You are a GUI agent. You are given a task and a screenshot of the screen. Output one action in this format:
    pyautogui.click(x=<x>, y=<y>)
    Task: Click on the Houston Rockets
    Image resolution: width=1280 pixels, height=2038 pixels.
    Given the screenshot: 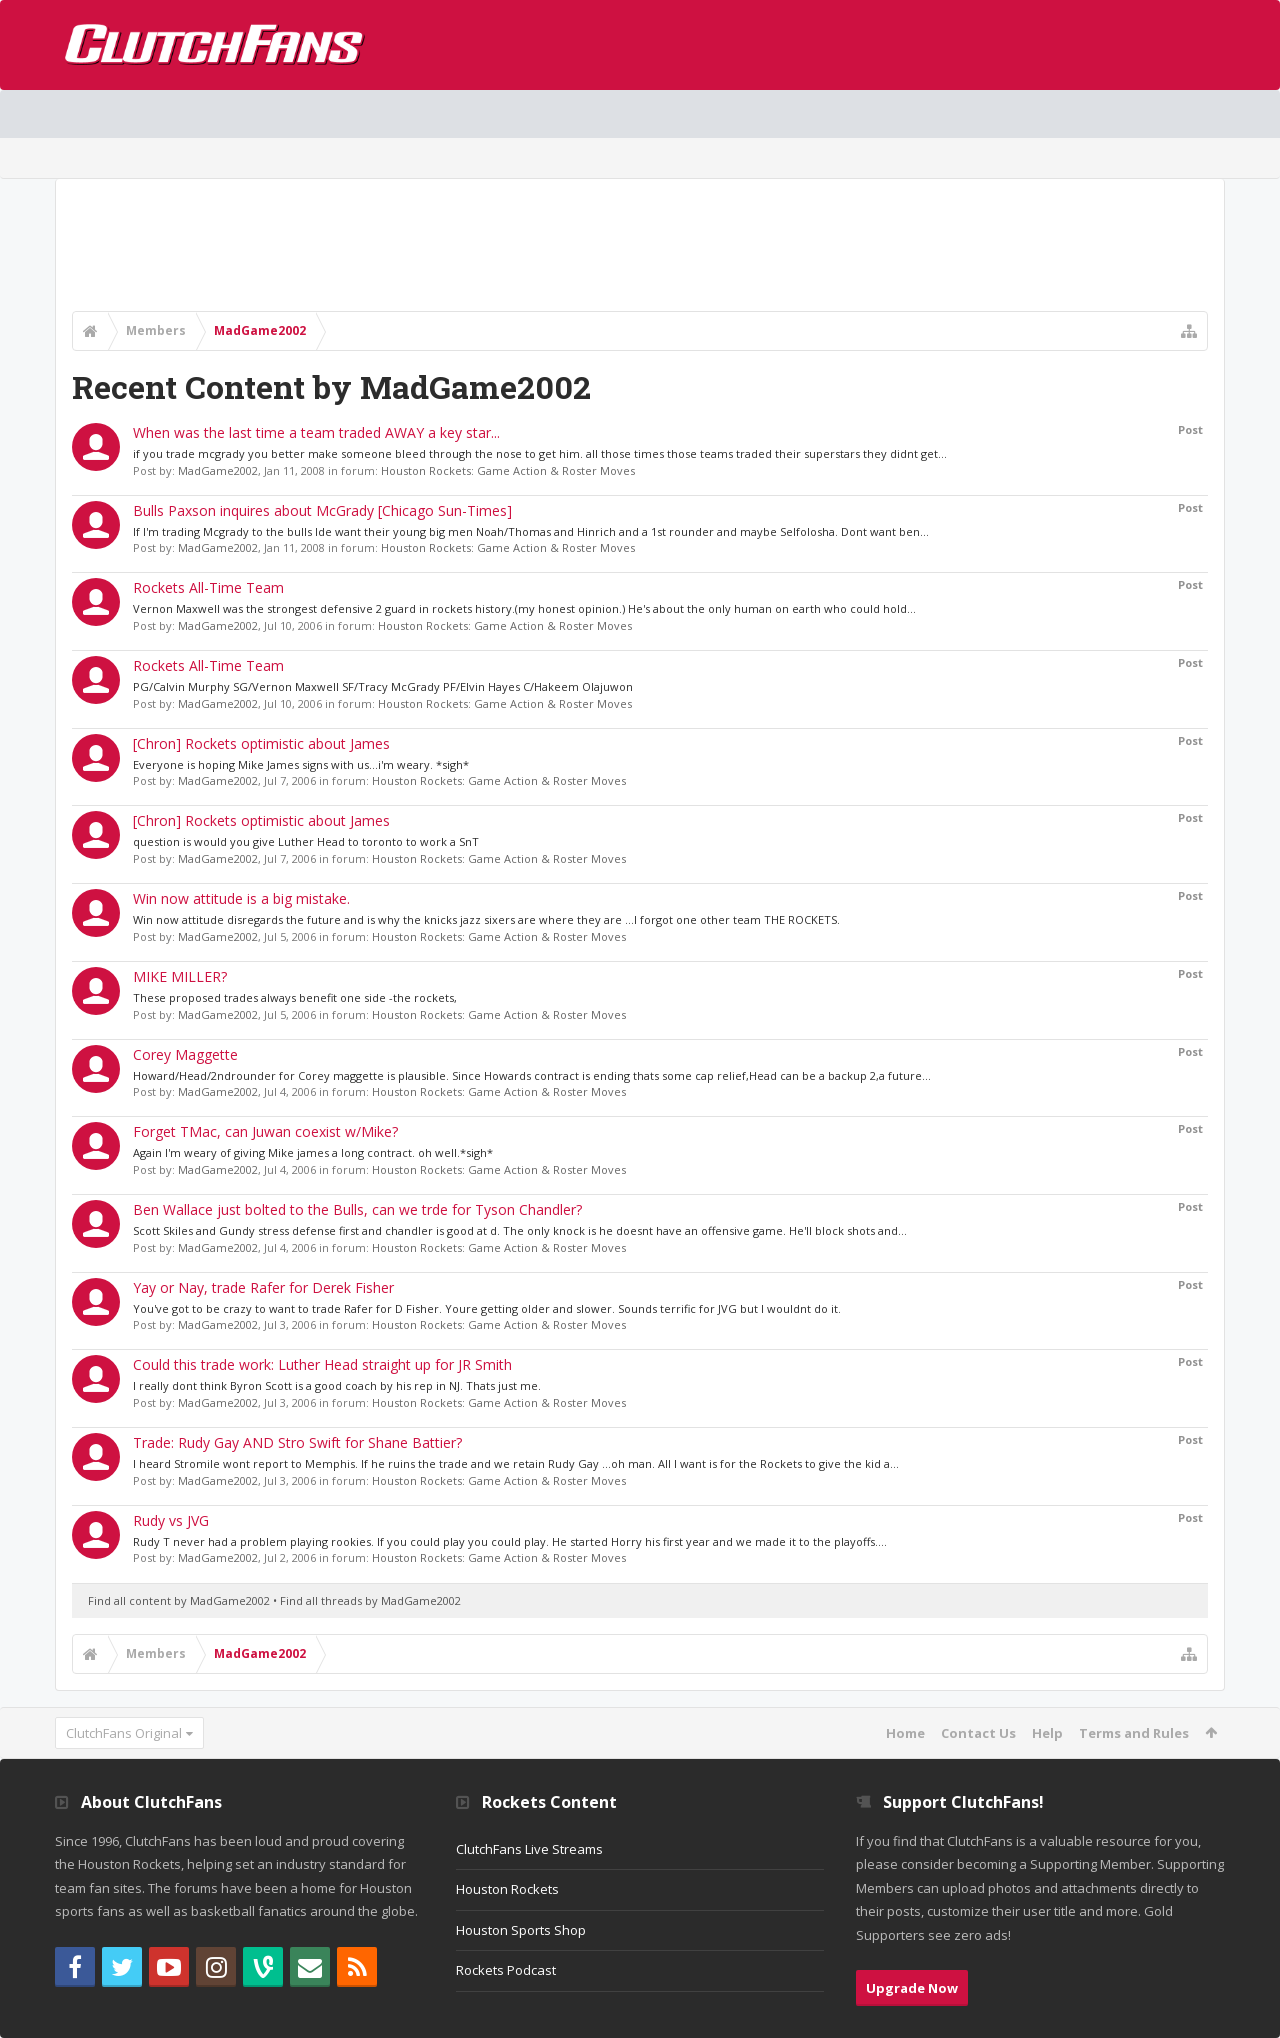 What is the action you would take?
    pyautogui.click(x=507, y=1889)
    